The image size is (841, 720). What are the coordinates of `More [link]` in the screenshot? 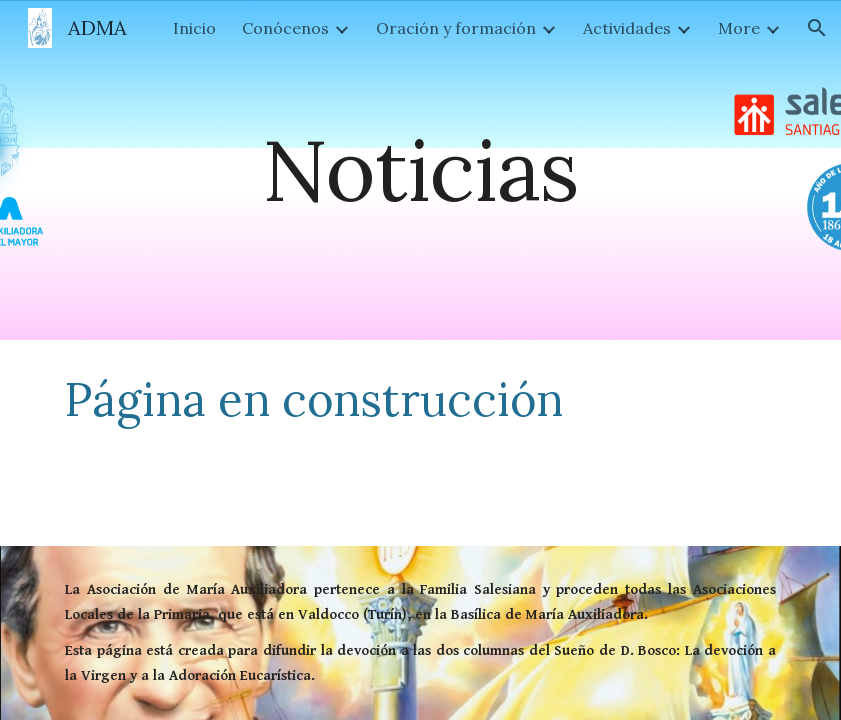 It's located at (739, 28).